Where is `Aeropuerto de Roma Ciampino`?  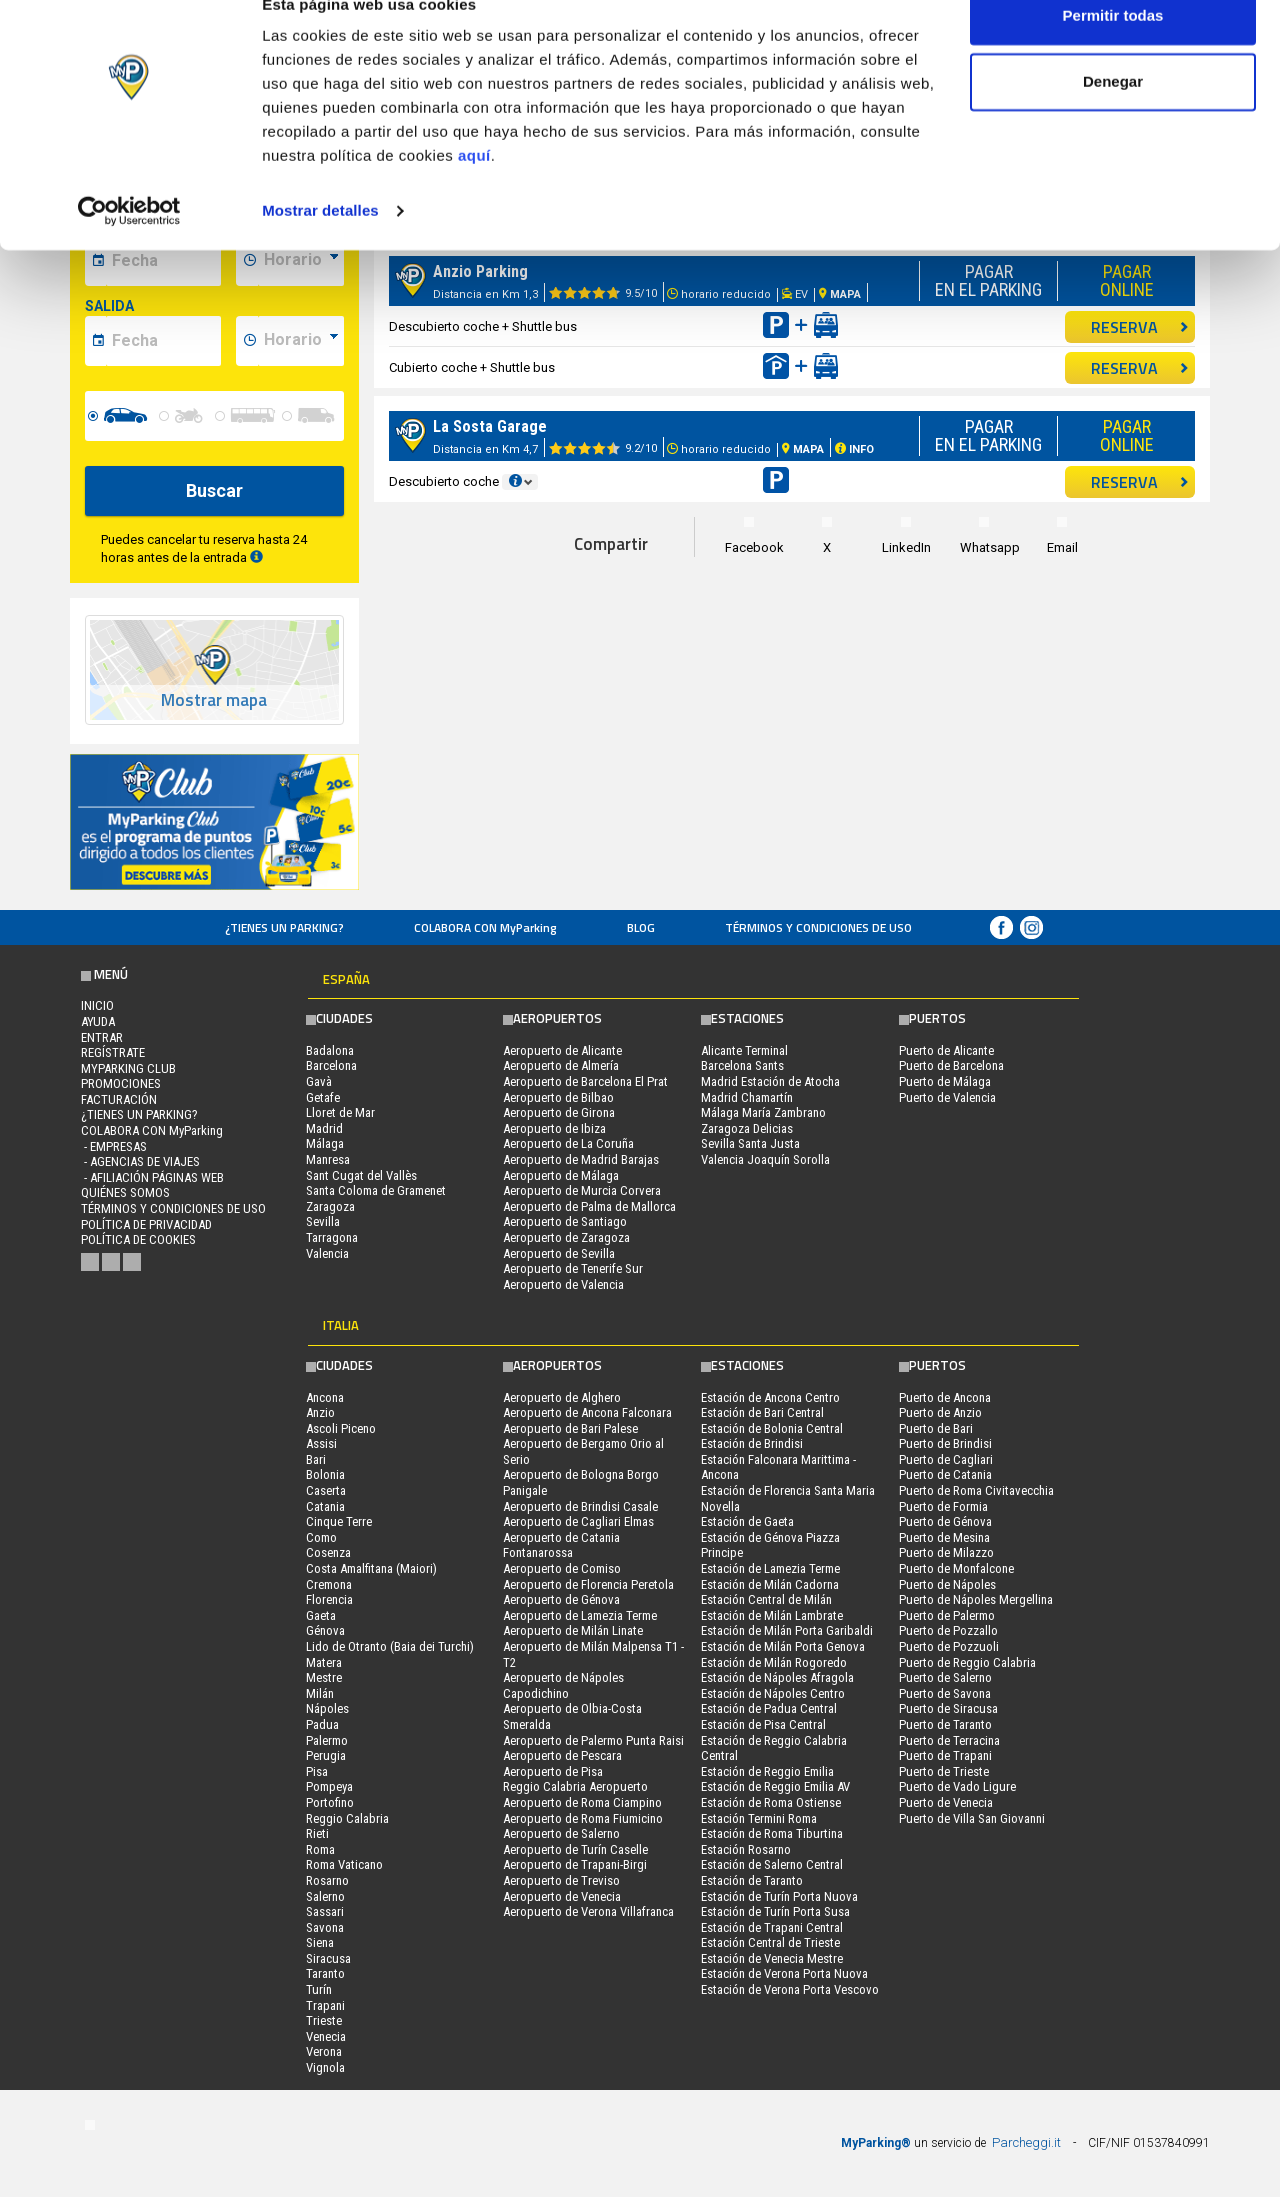 Aeropuerto de Roma Ciampino is located at coordinates (582, 1802).